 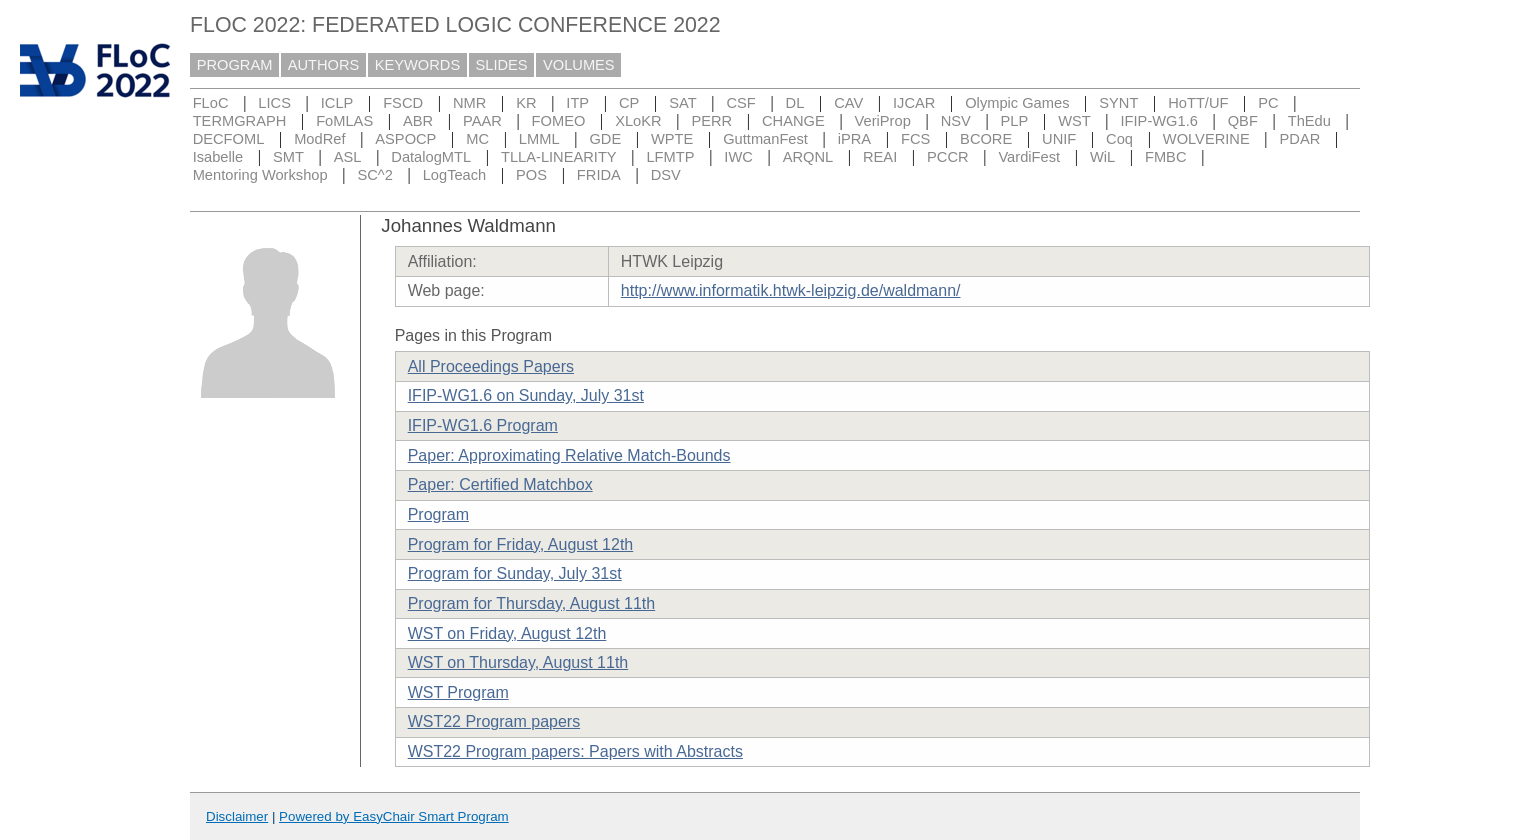 What do you see at coordinates (237, 816) in the screenshot?
I see `Disclaimer` at bounding box center [237, 816].